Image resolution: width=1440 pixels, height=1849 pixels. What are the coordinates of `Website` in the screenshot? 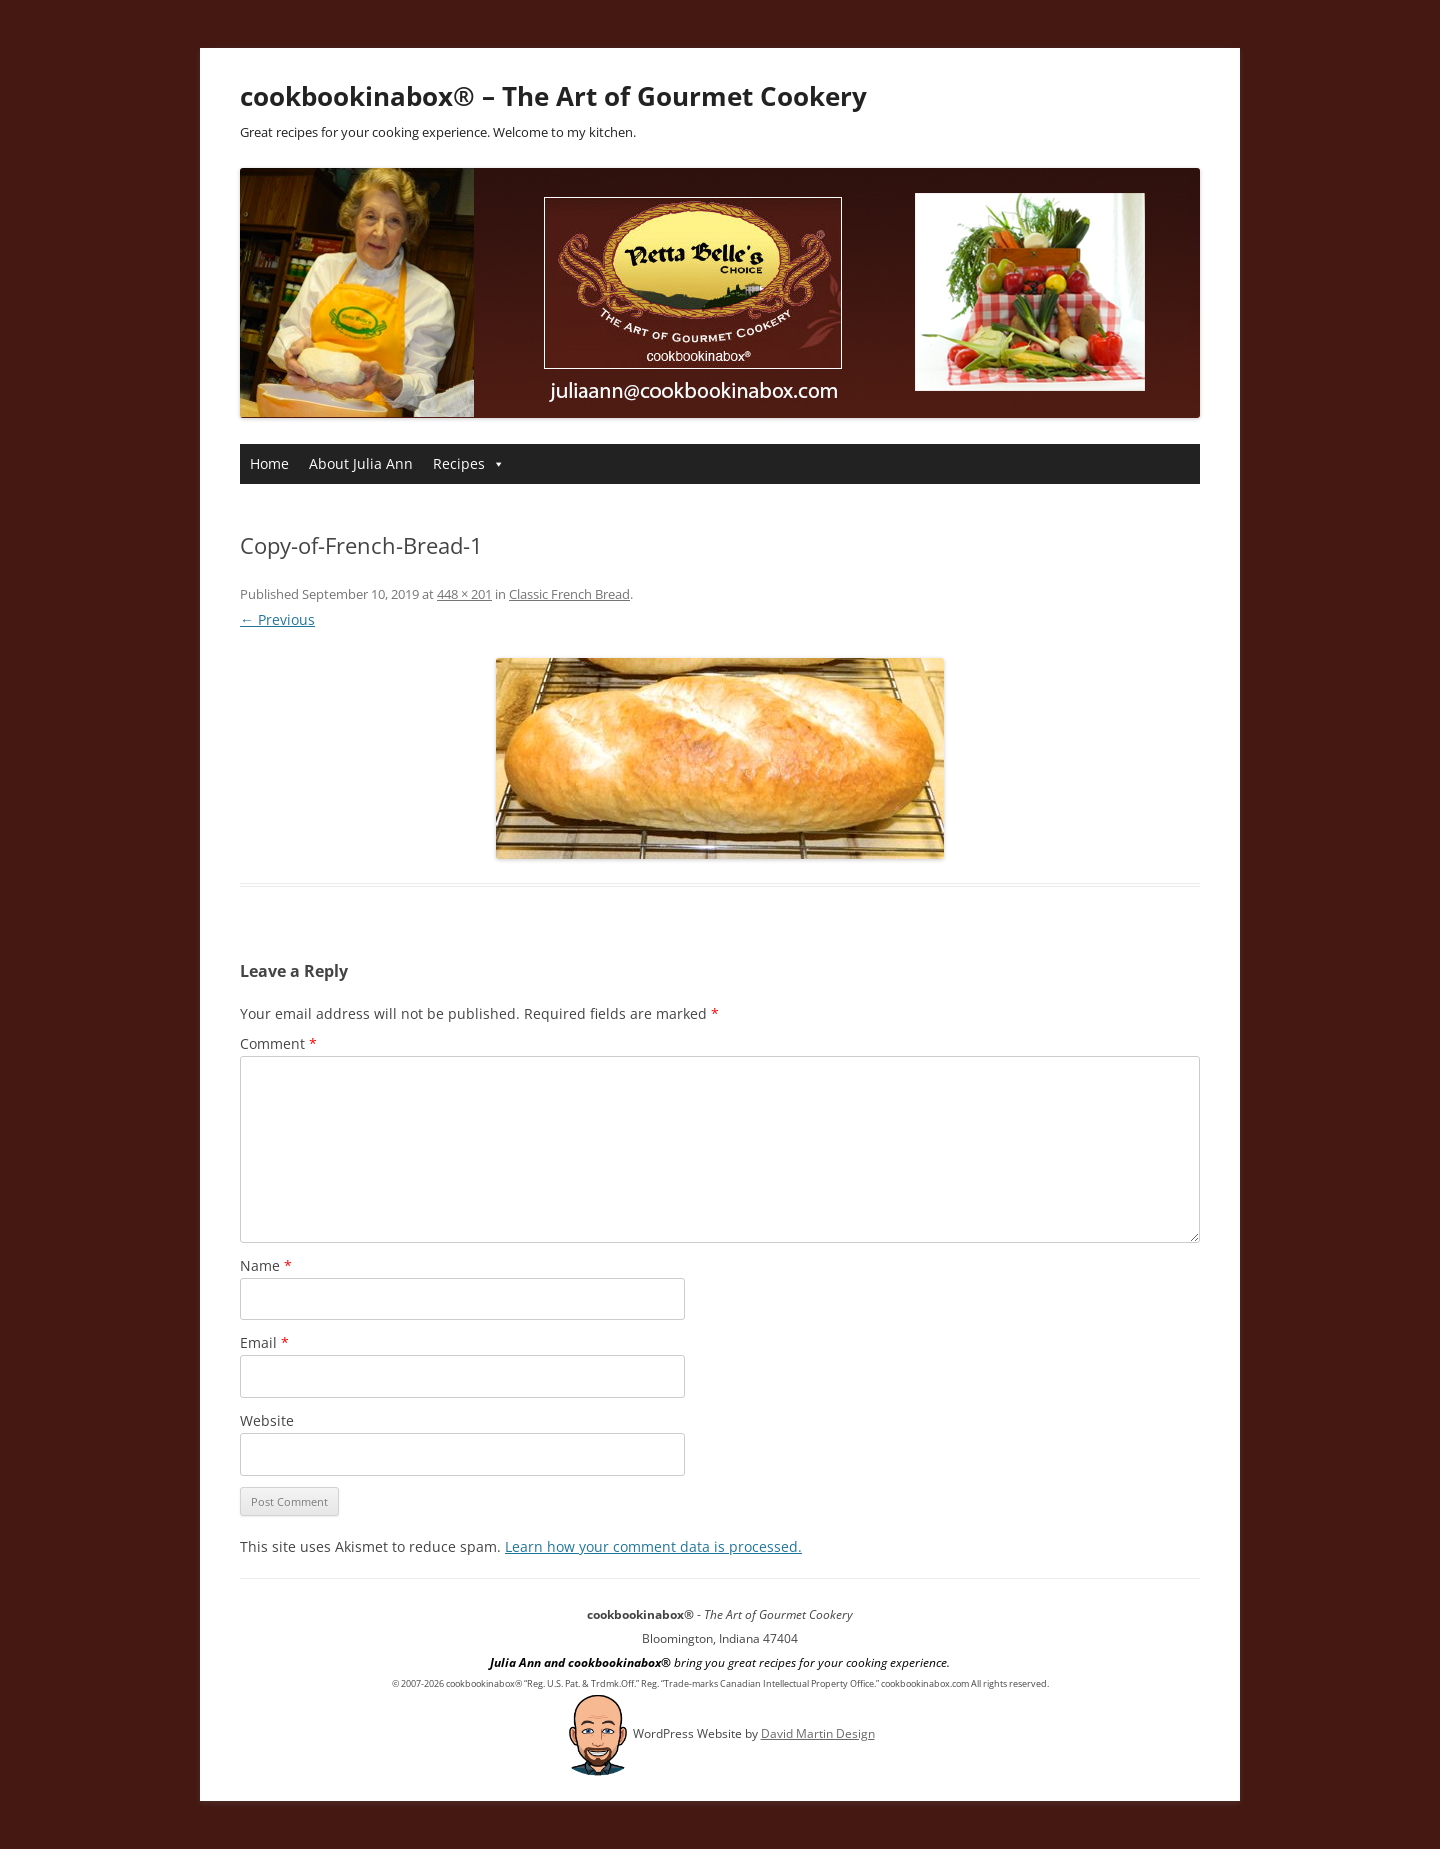 It's located at (267, 1420).